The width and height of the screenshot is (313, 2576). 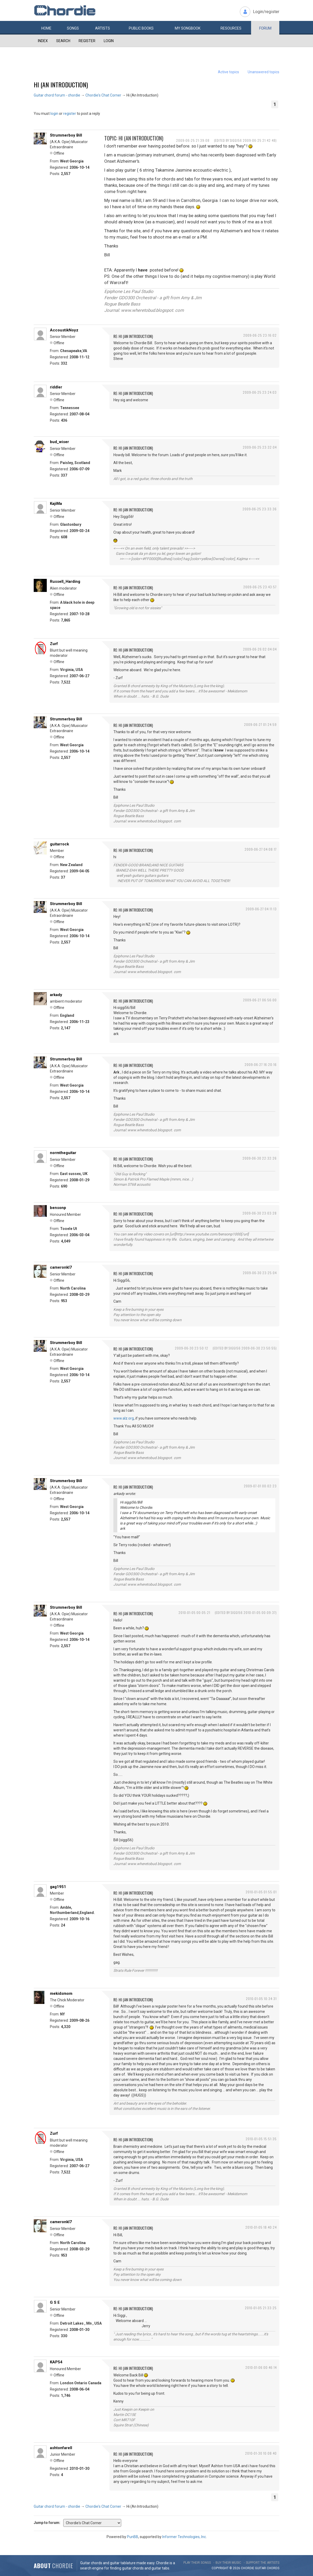 What do you see at coordinates (260, 1272) in the screenshot?
I see `2009-06-30 23:25:04` at bounding box center [260, 1272].